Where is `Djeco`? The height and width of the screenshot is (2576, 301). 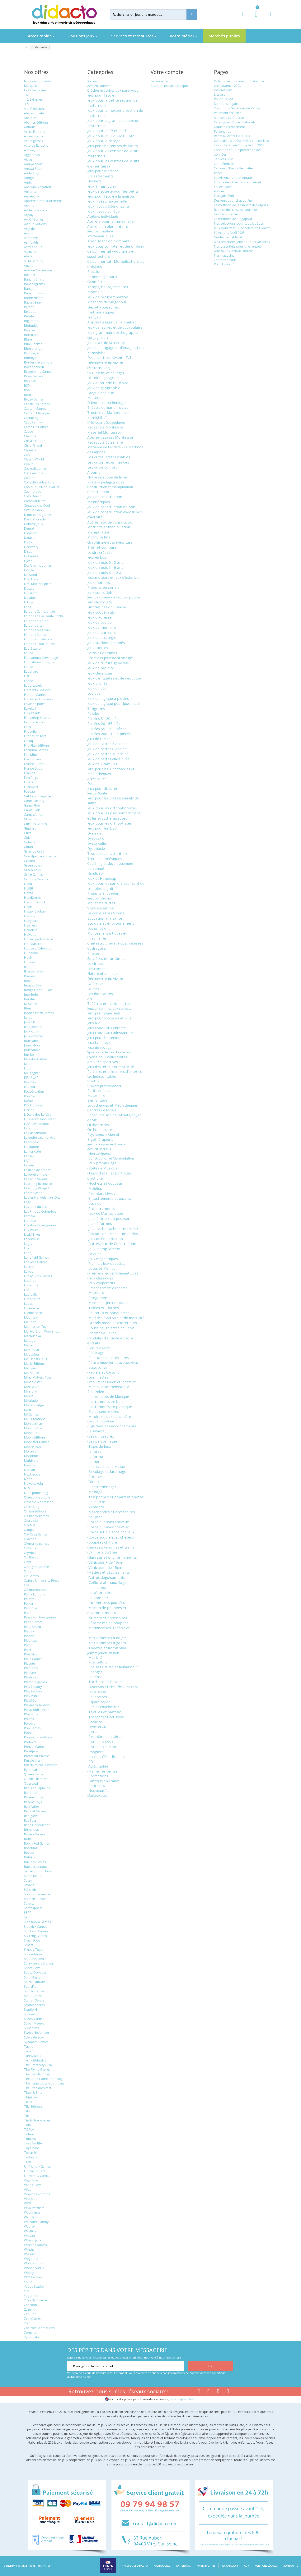
Djeco is located at coordinates (28, 561).